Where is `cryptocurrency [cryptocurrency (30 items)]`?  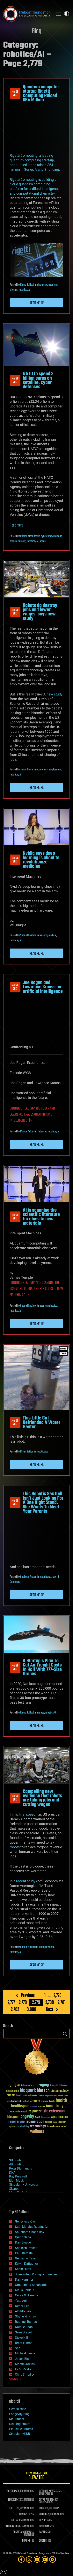 cryptocurrency [cryptocurrency (30 items)] is located at coordinates (51, 2096).